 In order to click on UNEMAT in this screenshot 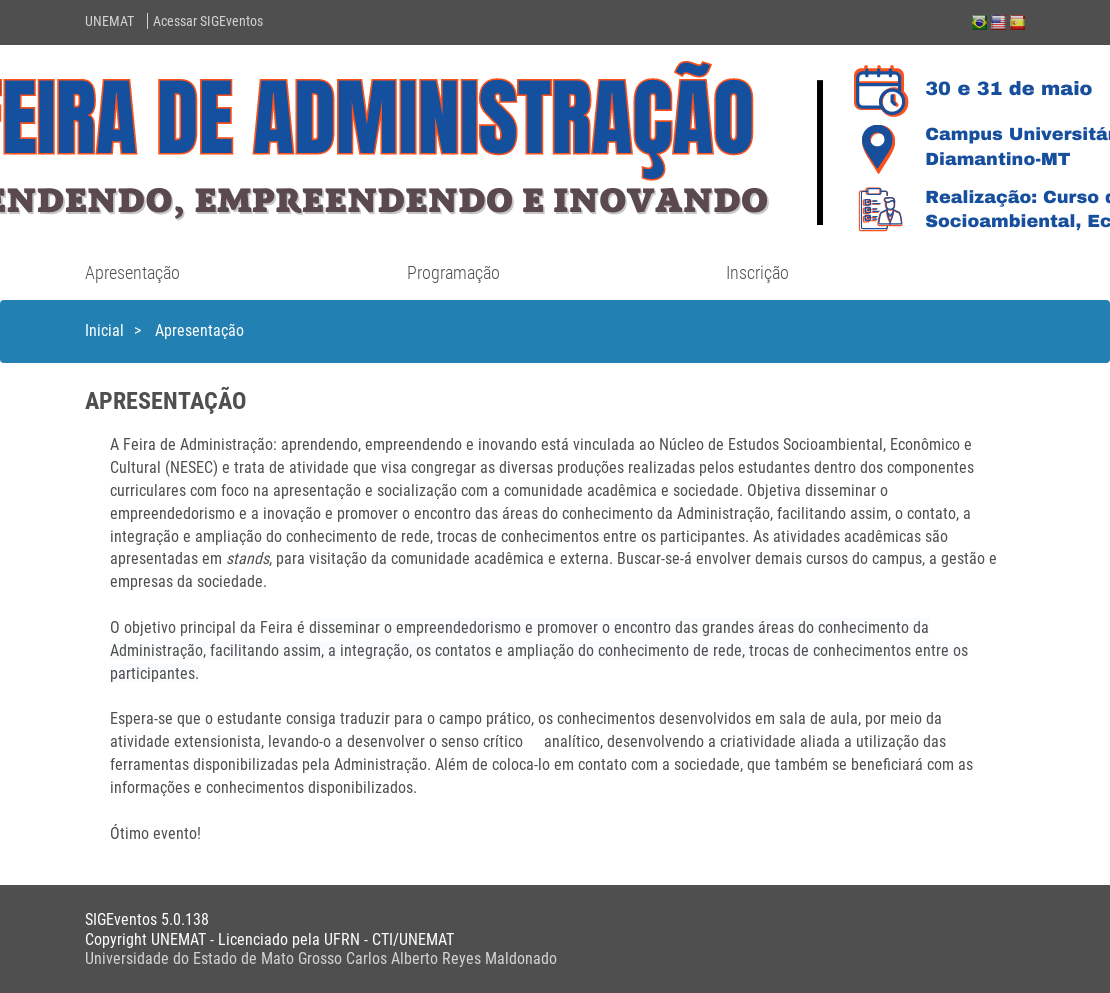, I will do `click(109, 21)`.